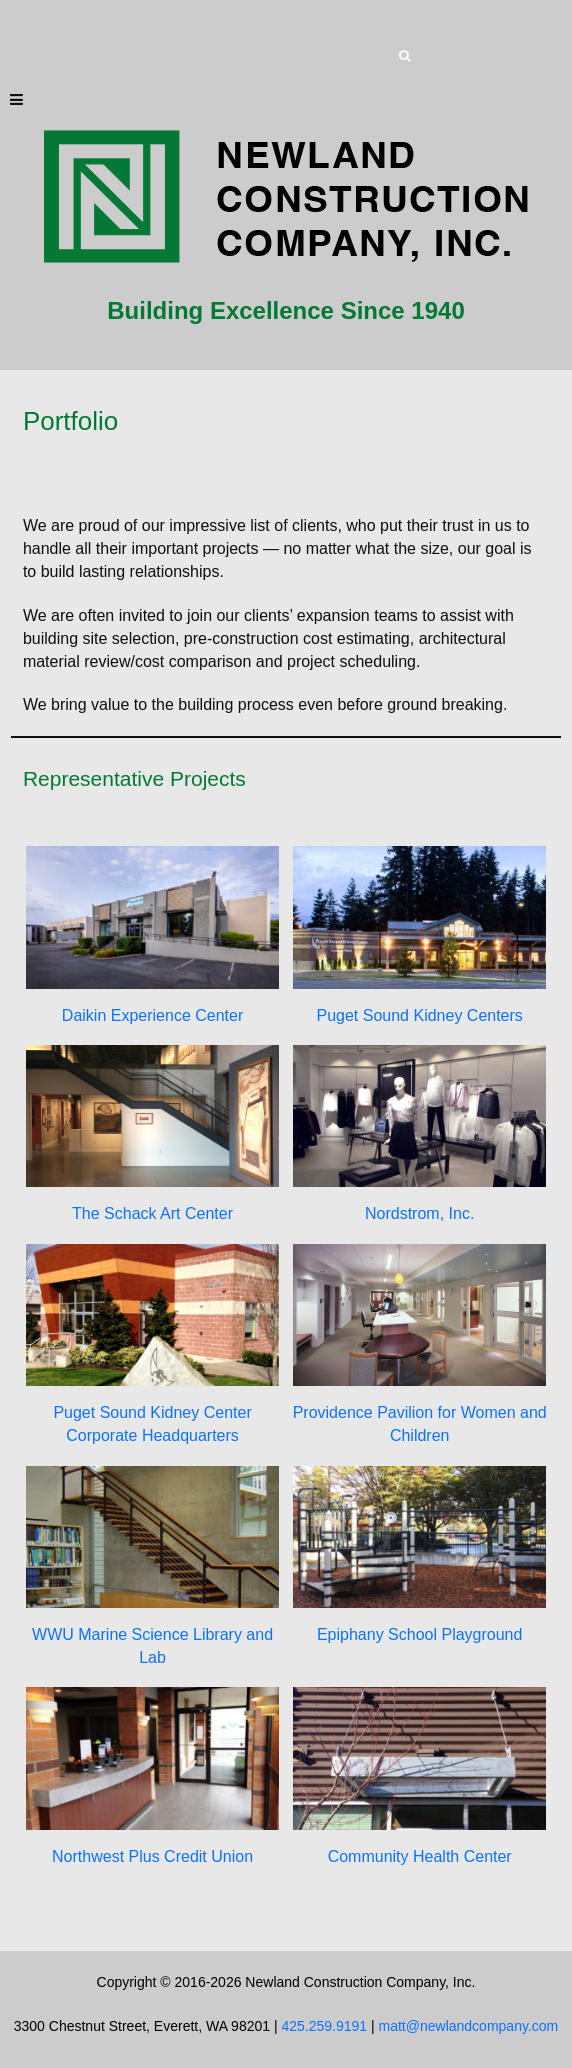 The width and height of the screenshot is (572, 2068). Describe the element at coordinates (152, 1014) in the screenshot. I see `Daikin Experience Center` at that location.